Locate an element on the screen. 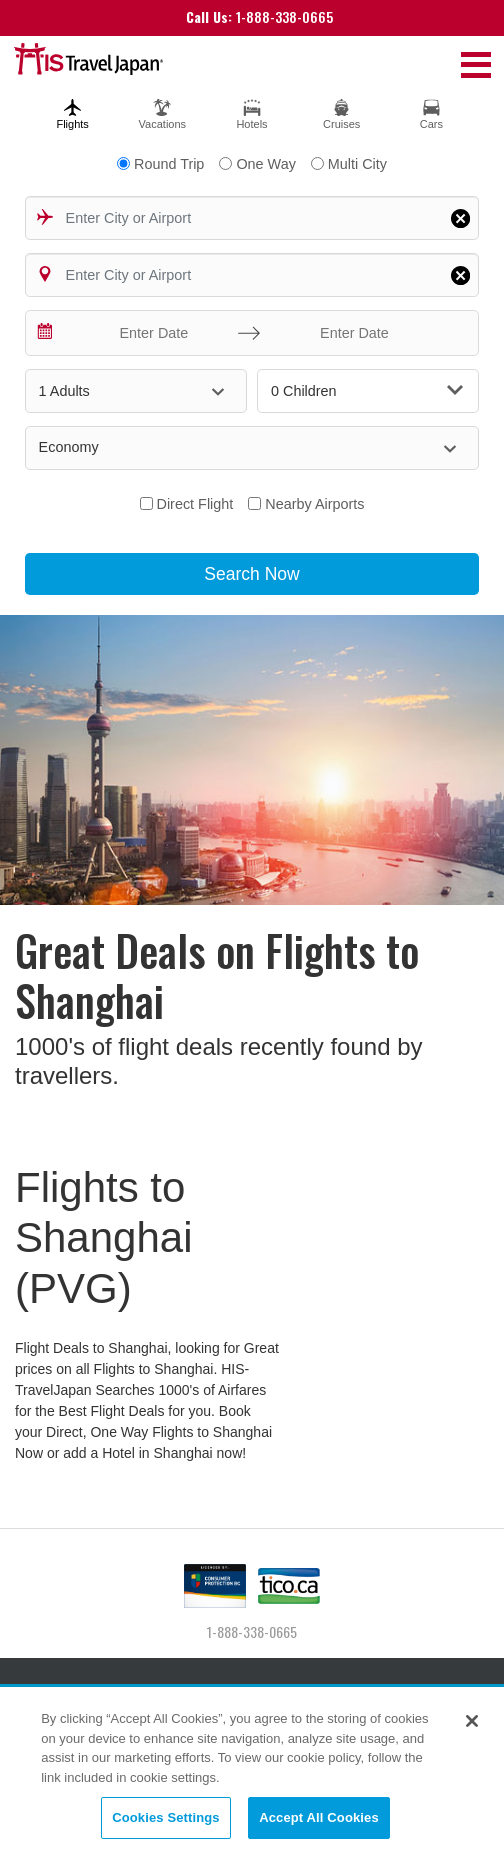  0 Children is located at coordinates (367, 390).